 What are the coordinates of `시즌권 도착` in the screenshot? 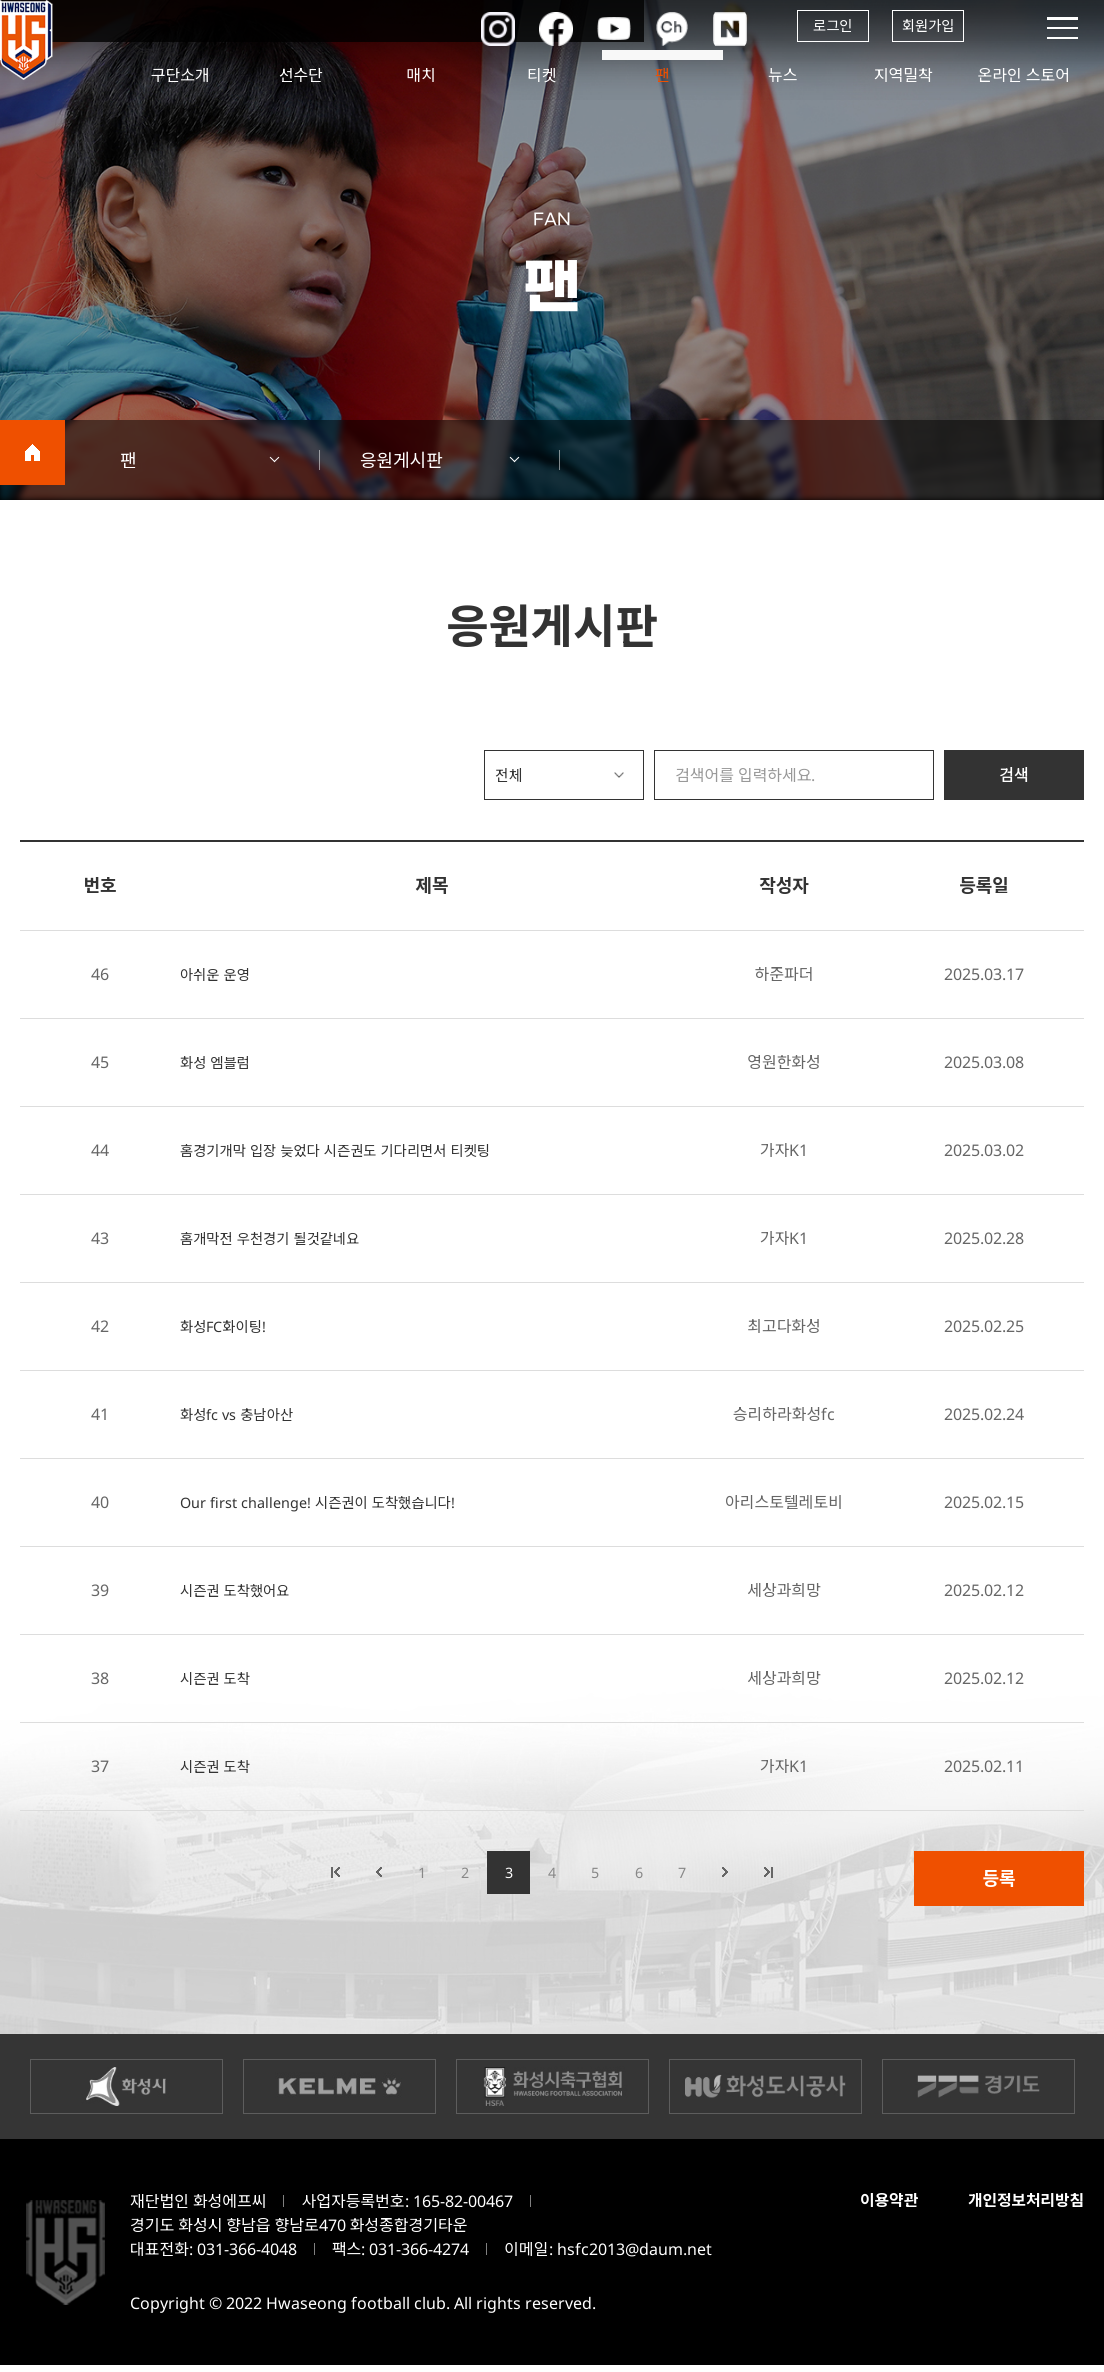 It's located at (219, 1678).